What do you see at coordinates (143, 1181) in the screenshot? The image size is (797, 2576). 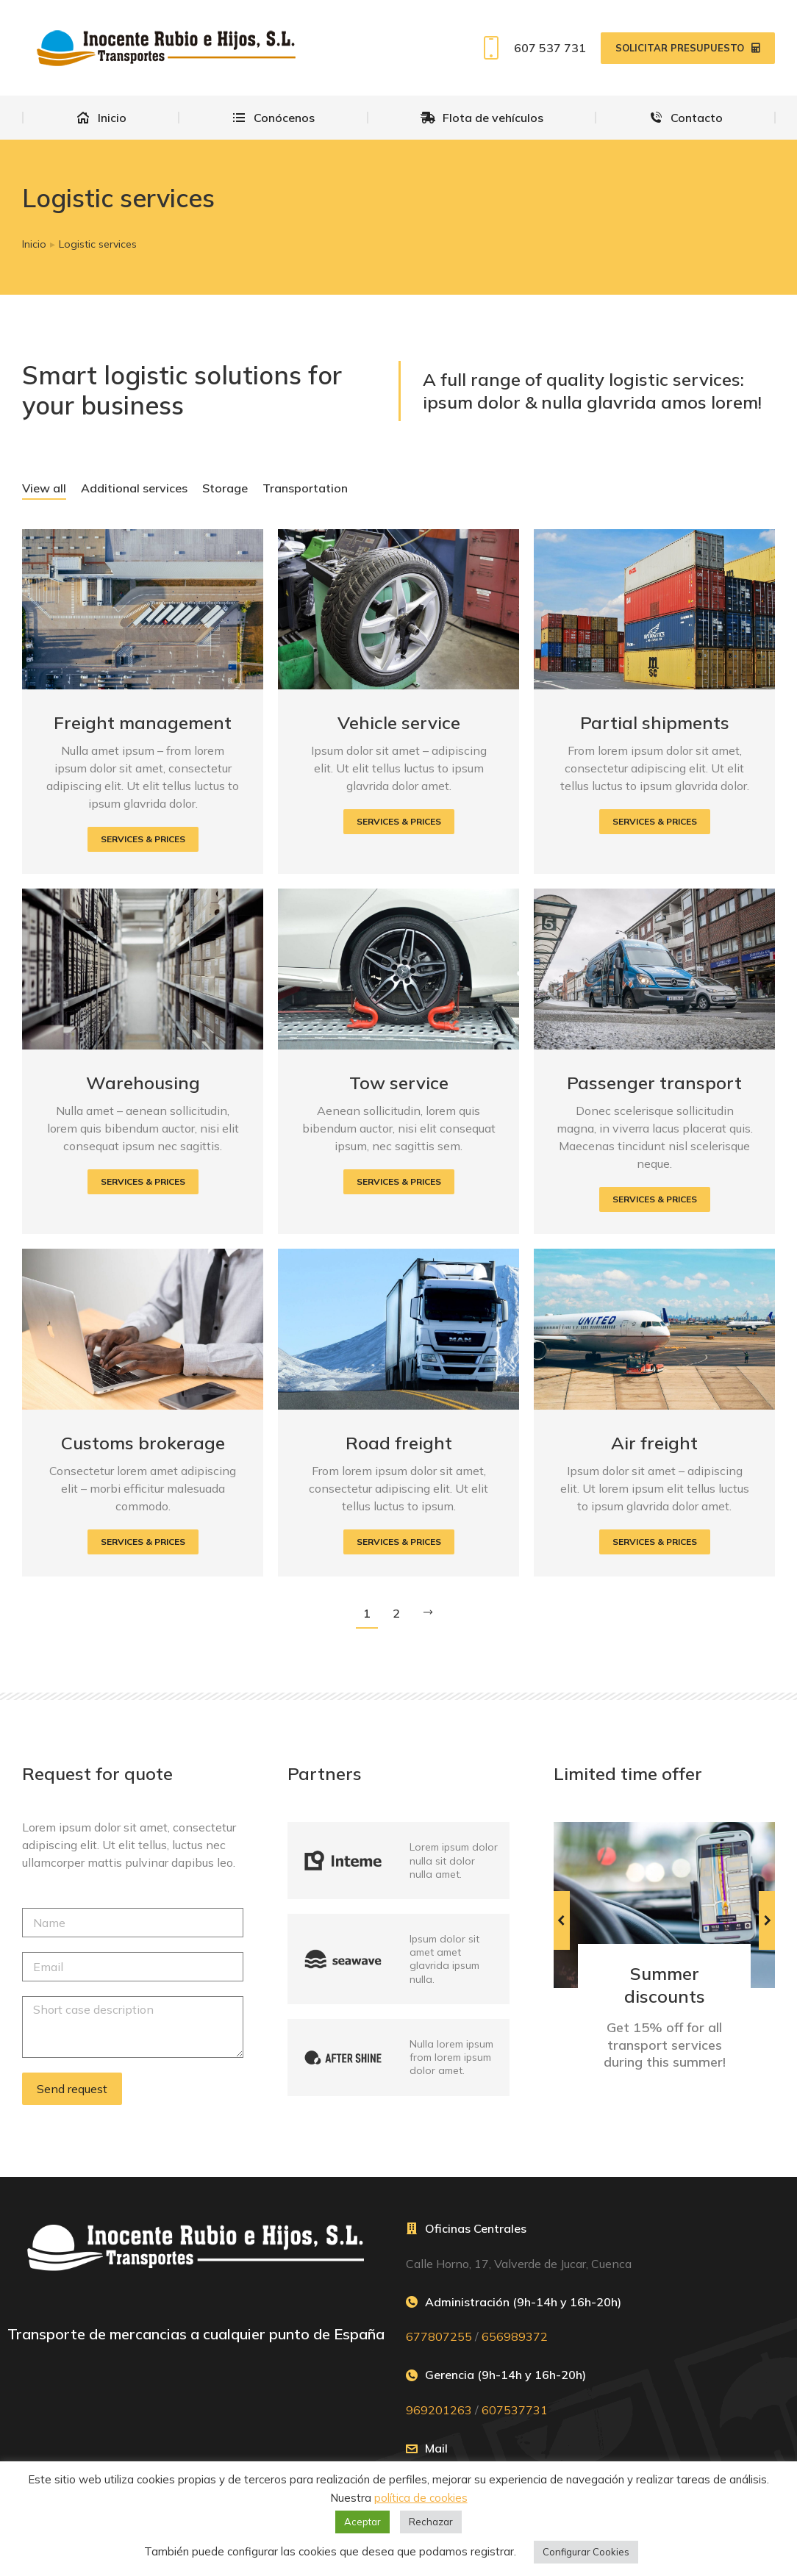 I see `[Read more about Warehousing]` at bounding box center [143, 1181].